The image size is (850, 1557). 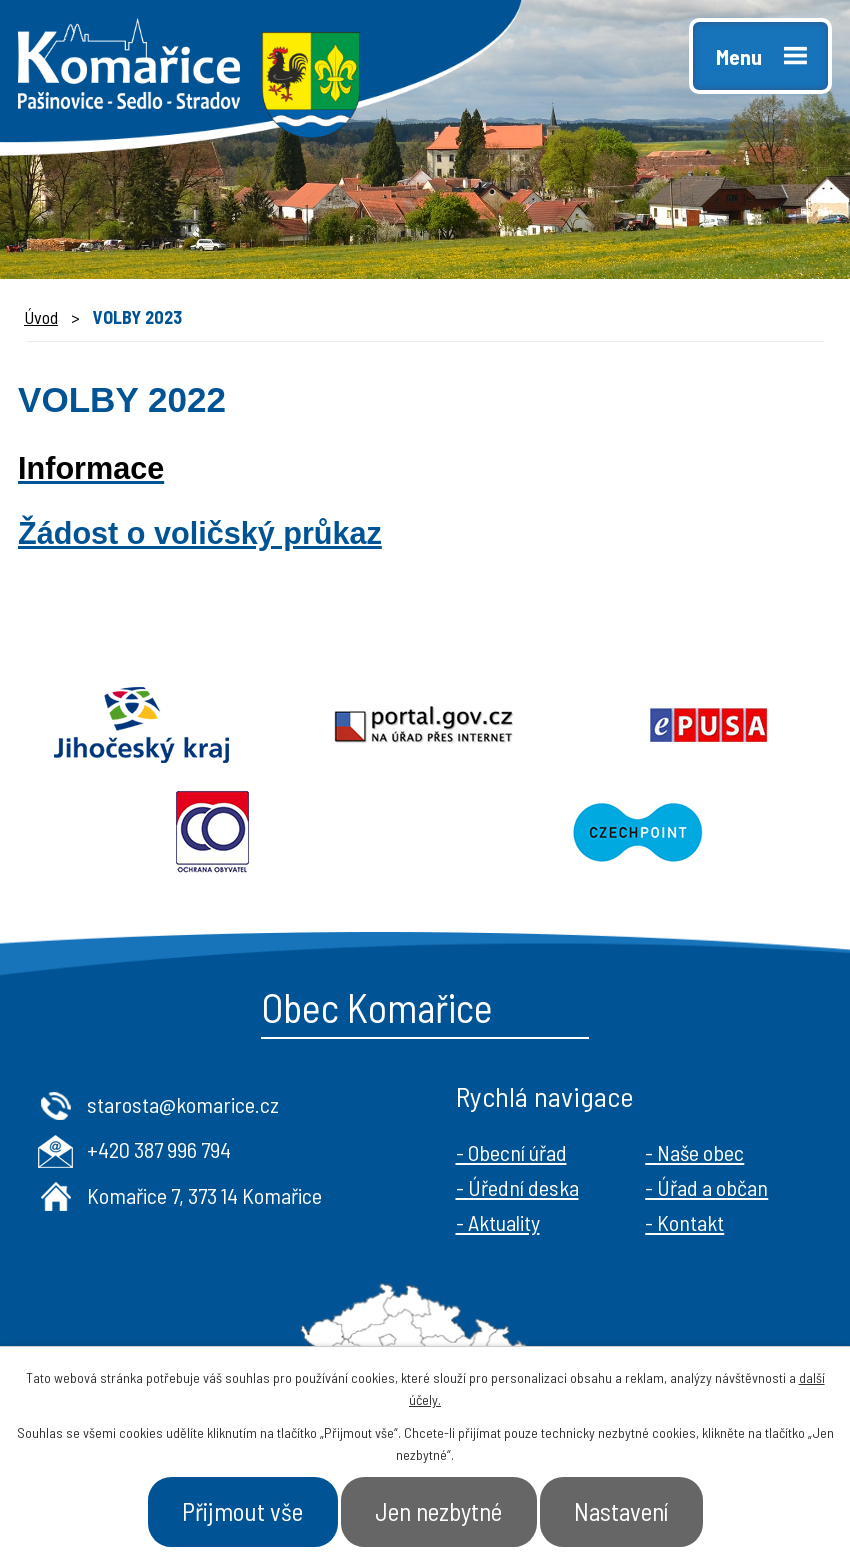 I want to click on - Úřední deska, so click(x=517, y=1187).